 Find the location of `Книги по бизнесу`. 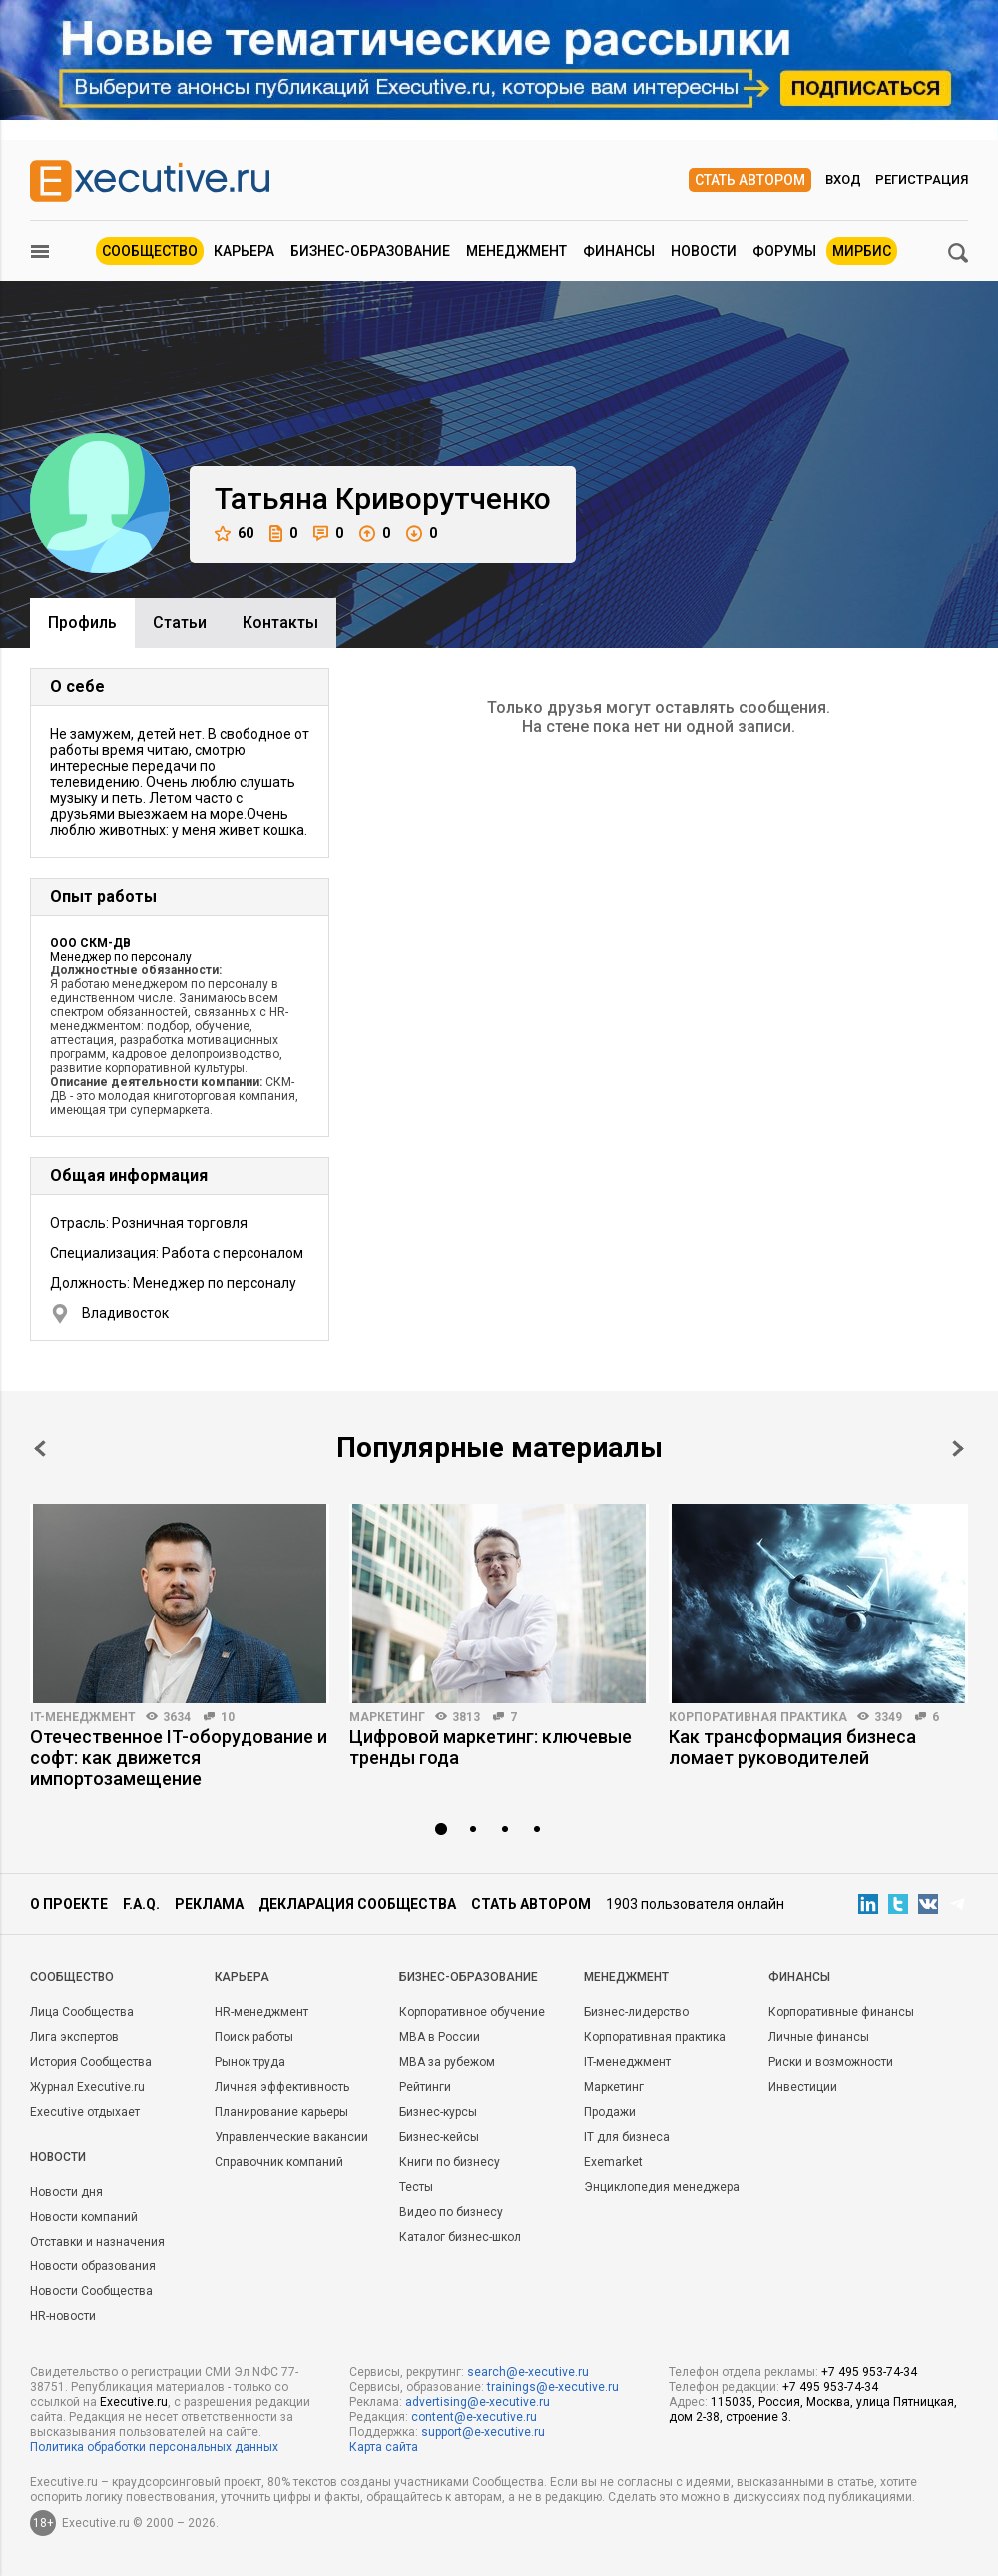

Книги по бизнесу is located at coordinates (449, 2162).